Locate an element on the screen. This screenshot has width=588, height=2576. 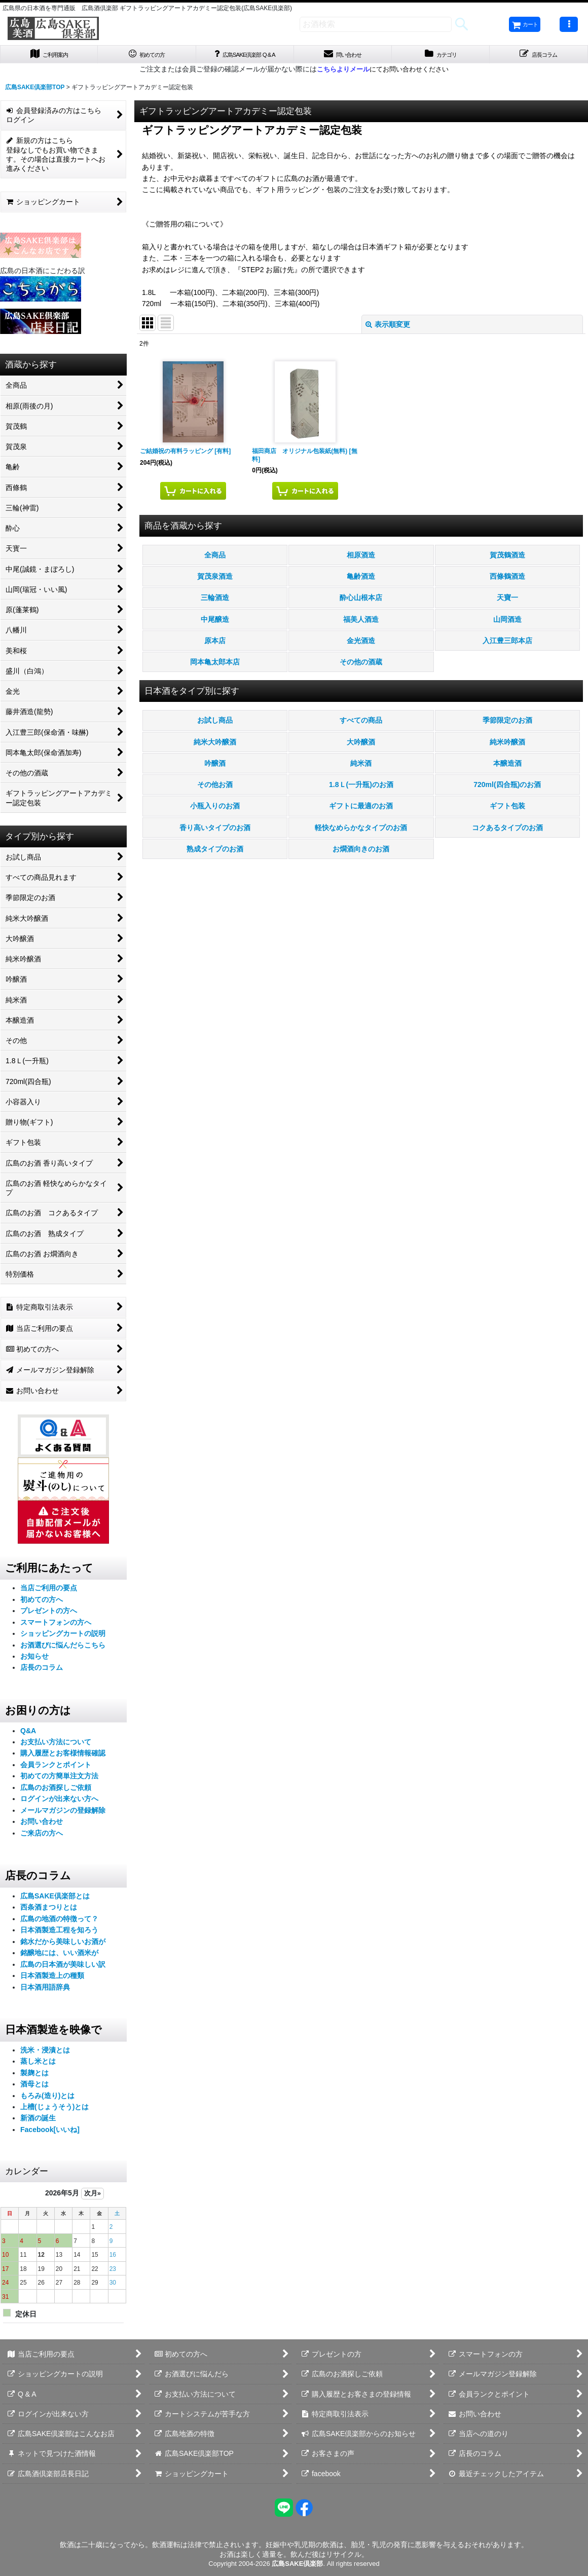
お支払い方法について is located at coordinates (55, 1745).